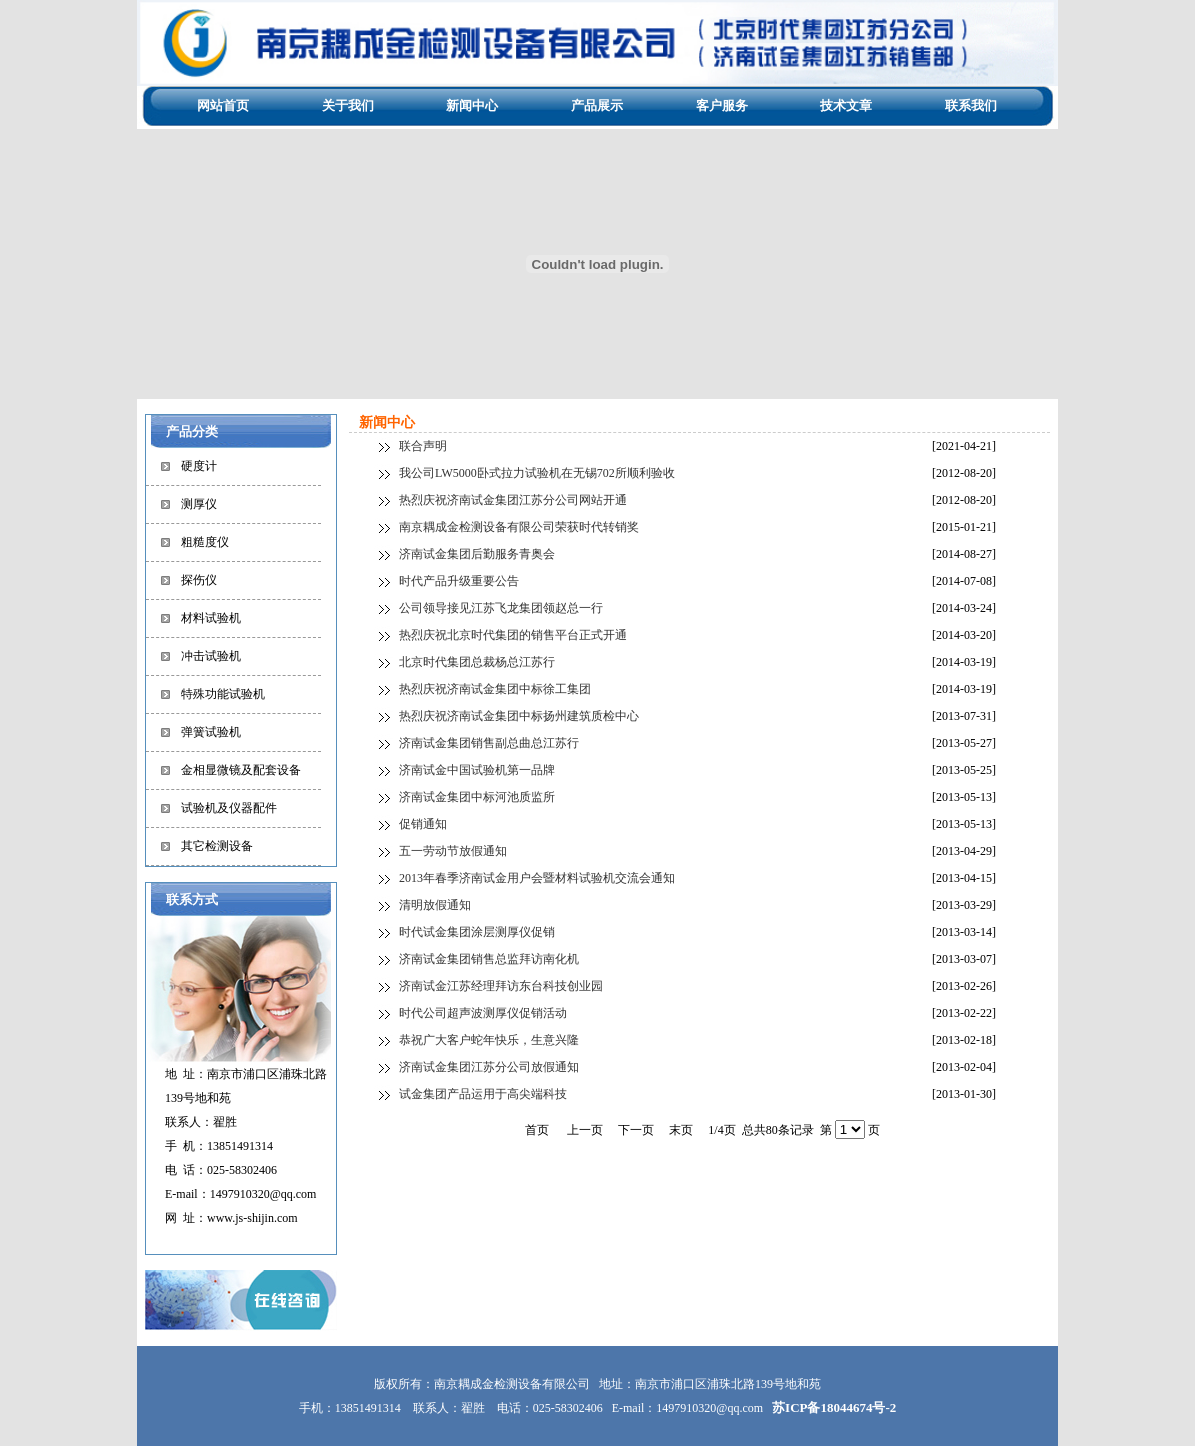  Describe the element at coordinates (348, 105) in the screenshot. I see `关于我们` at that location.